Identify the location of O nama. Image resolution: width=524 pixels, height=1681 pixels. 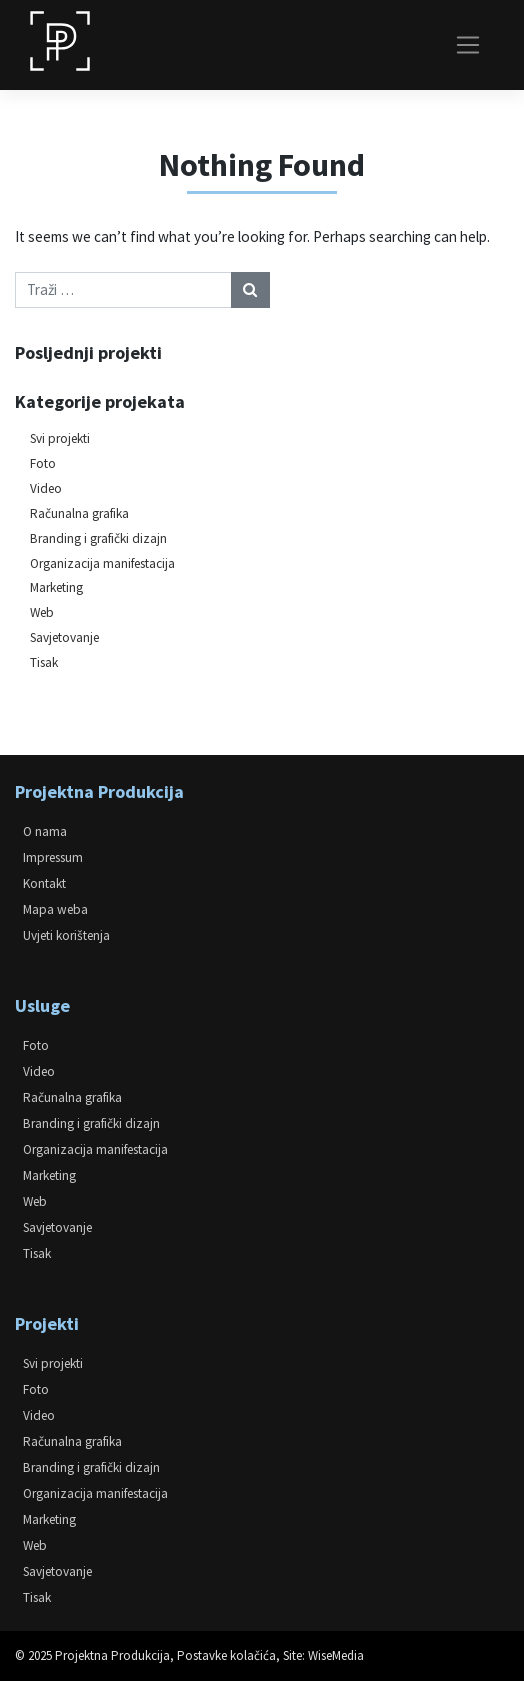
(45, 831).